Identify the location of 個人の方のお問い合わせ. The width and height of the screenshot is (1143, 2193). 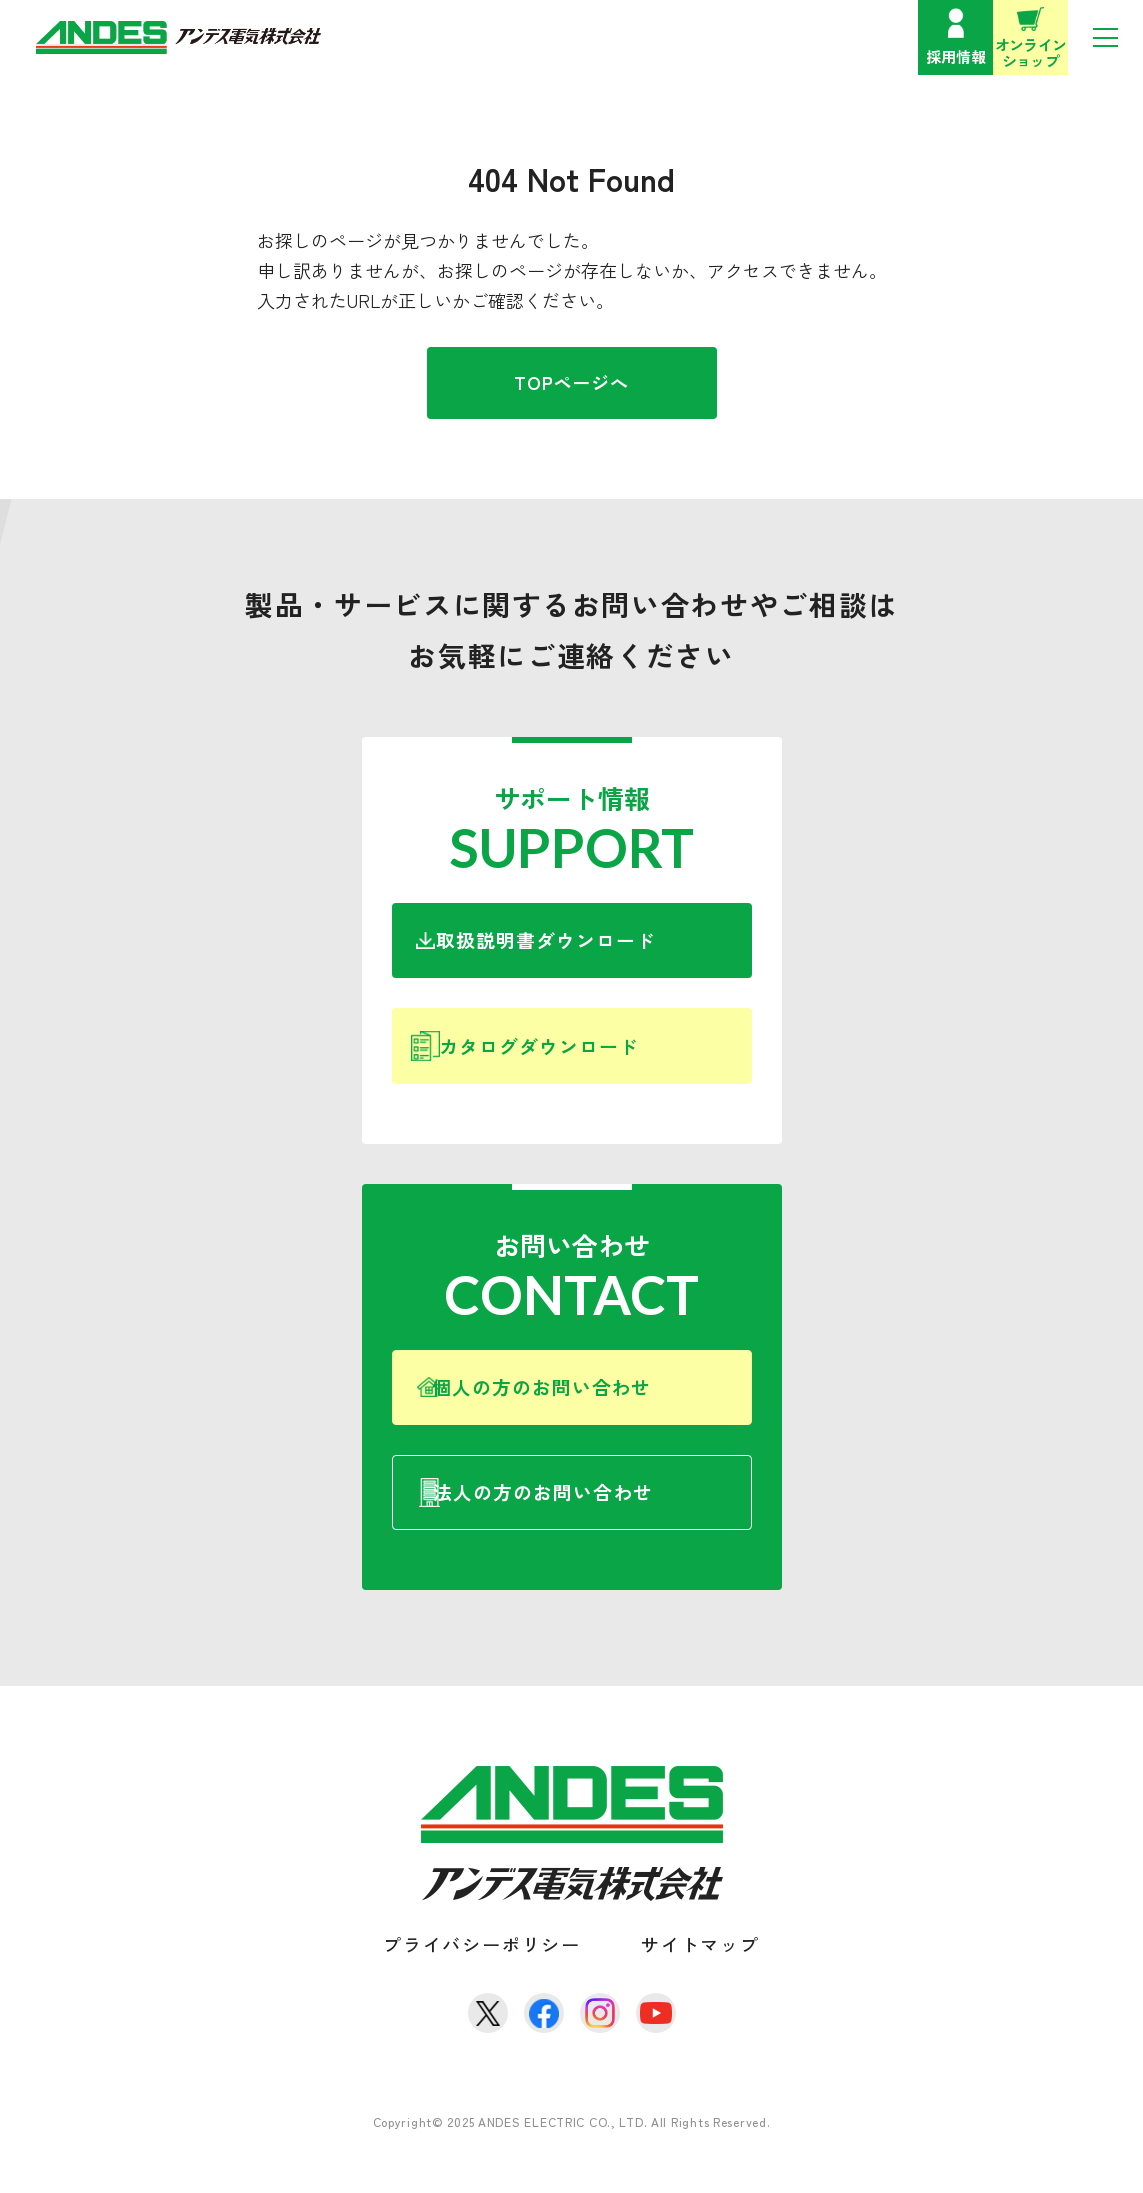
(595, 1411).